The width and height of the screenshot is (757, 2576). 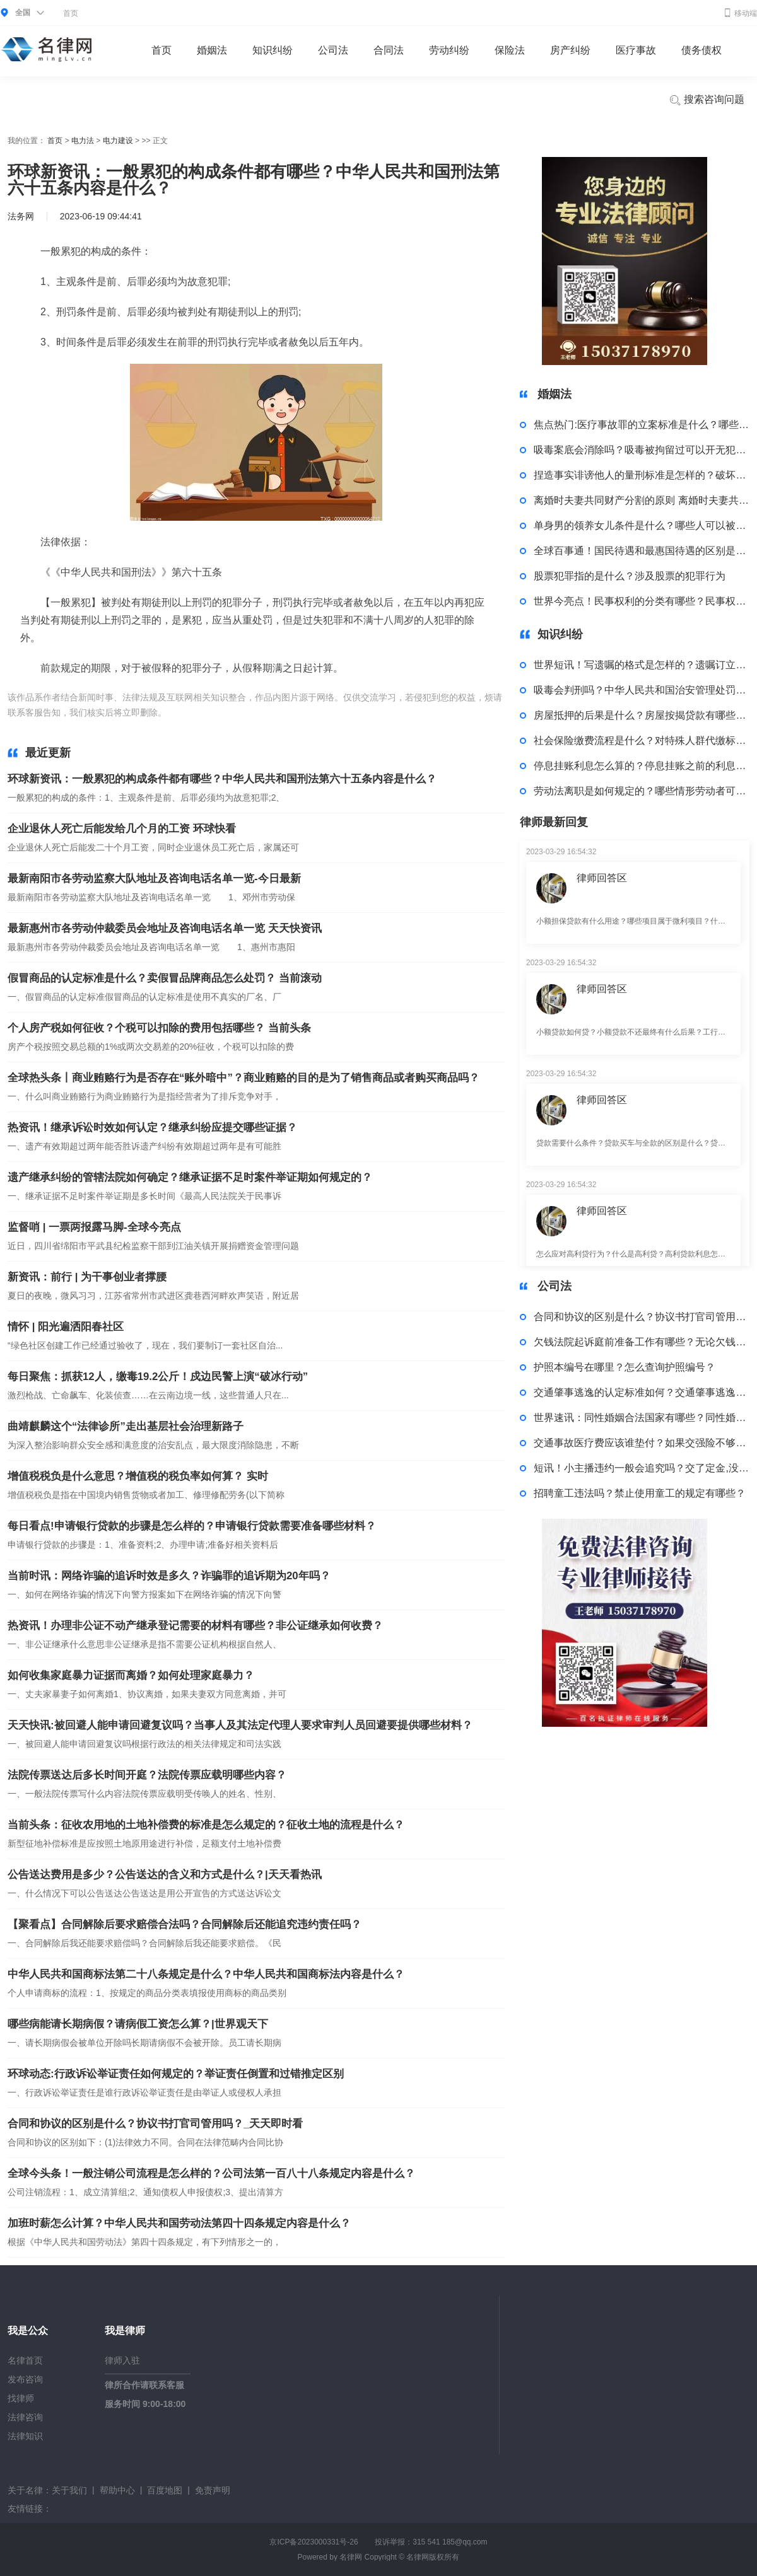 I want to click on 百度地图, so click(x=164, y=2490).